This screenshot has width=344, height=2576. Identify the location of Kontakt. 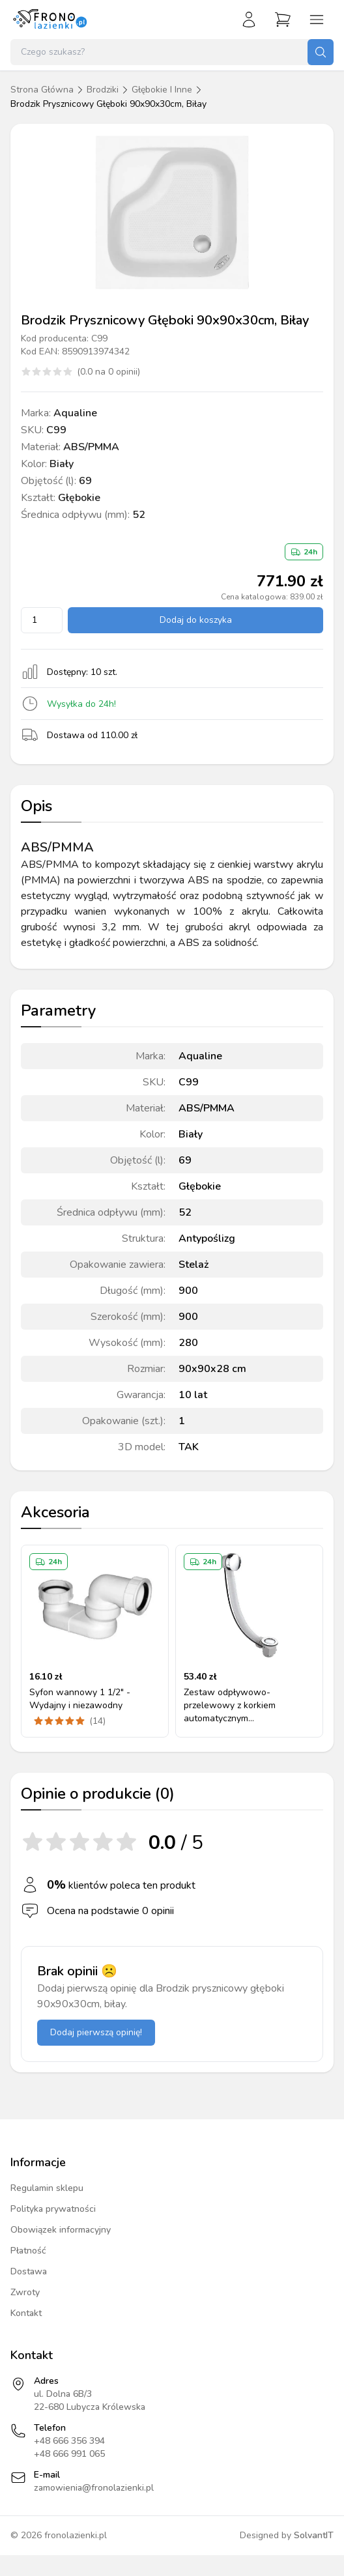
(26, 2313).